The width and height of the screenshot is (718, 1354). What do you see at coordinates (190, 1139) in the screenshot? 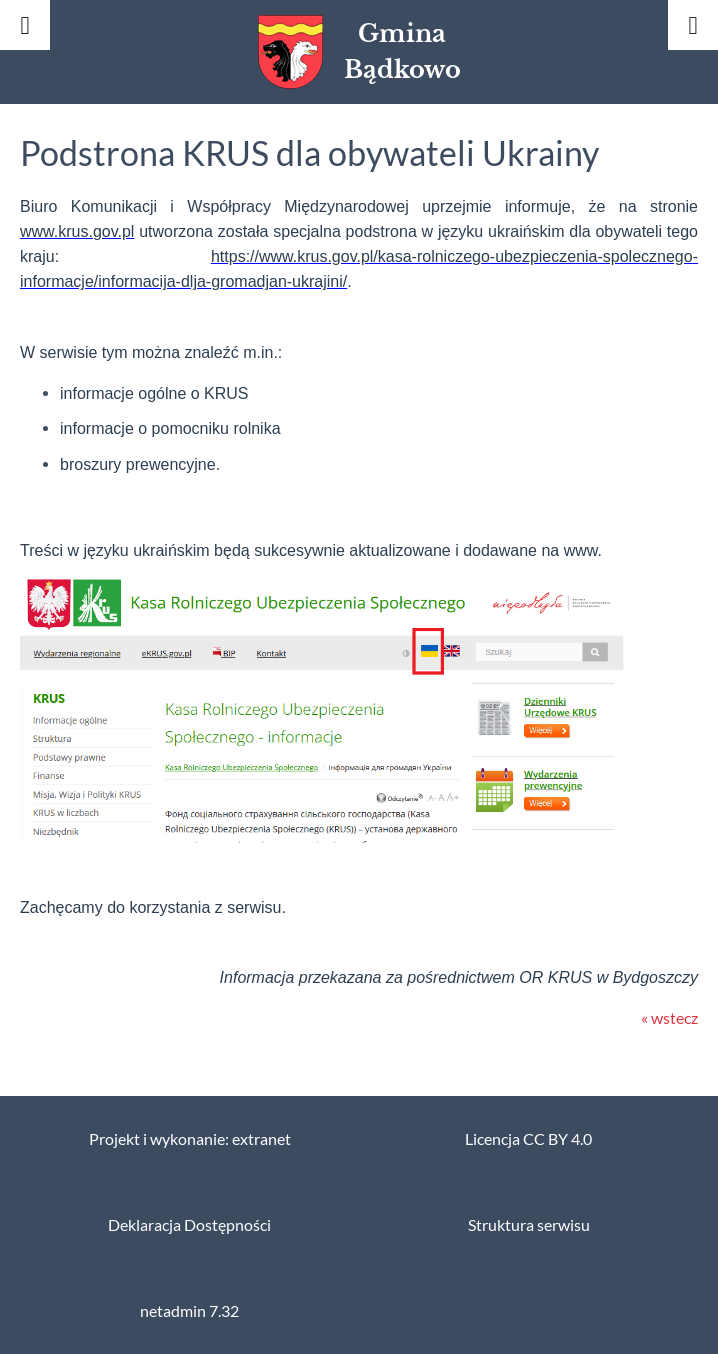
I see `Projekt i wykonanie: extranet` at bounding box center [190, 1139].